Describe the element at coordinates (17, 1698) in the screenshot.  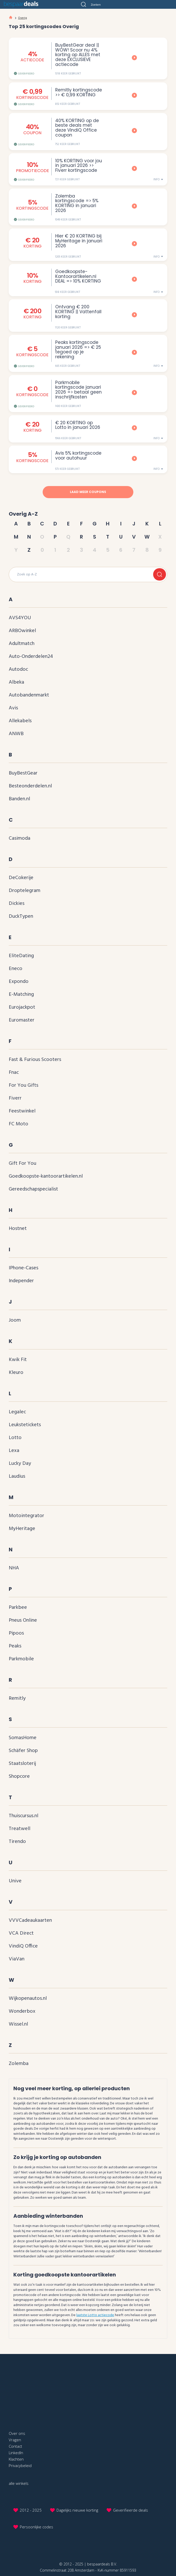
I see `Remitly` at that location.